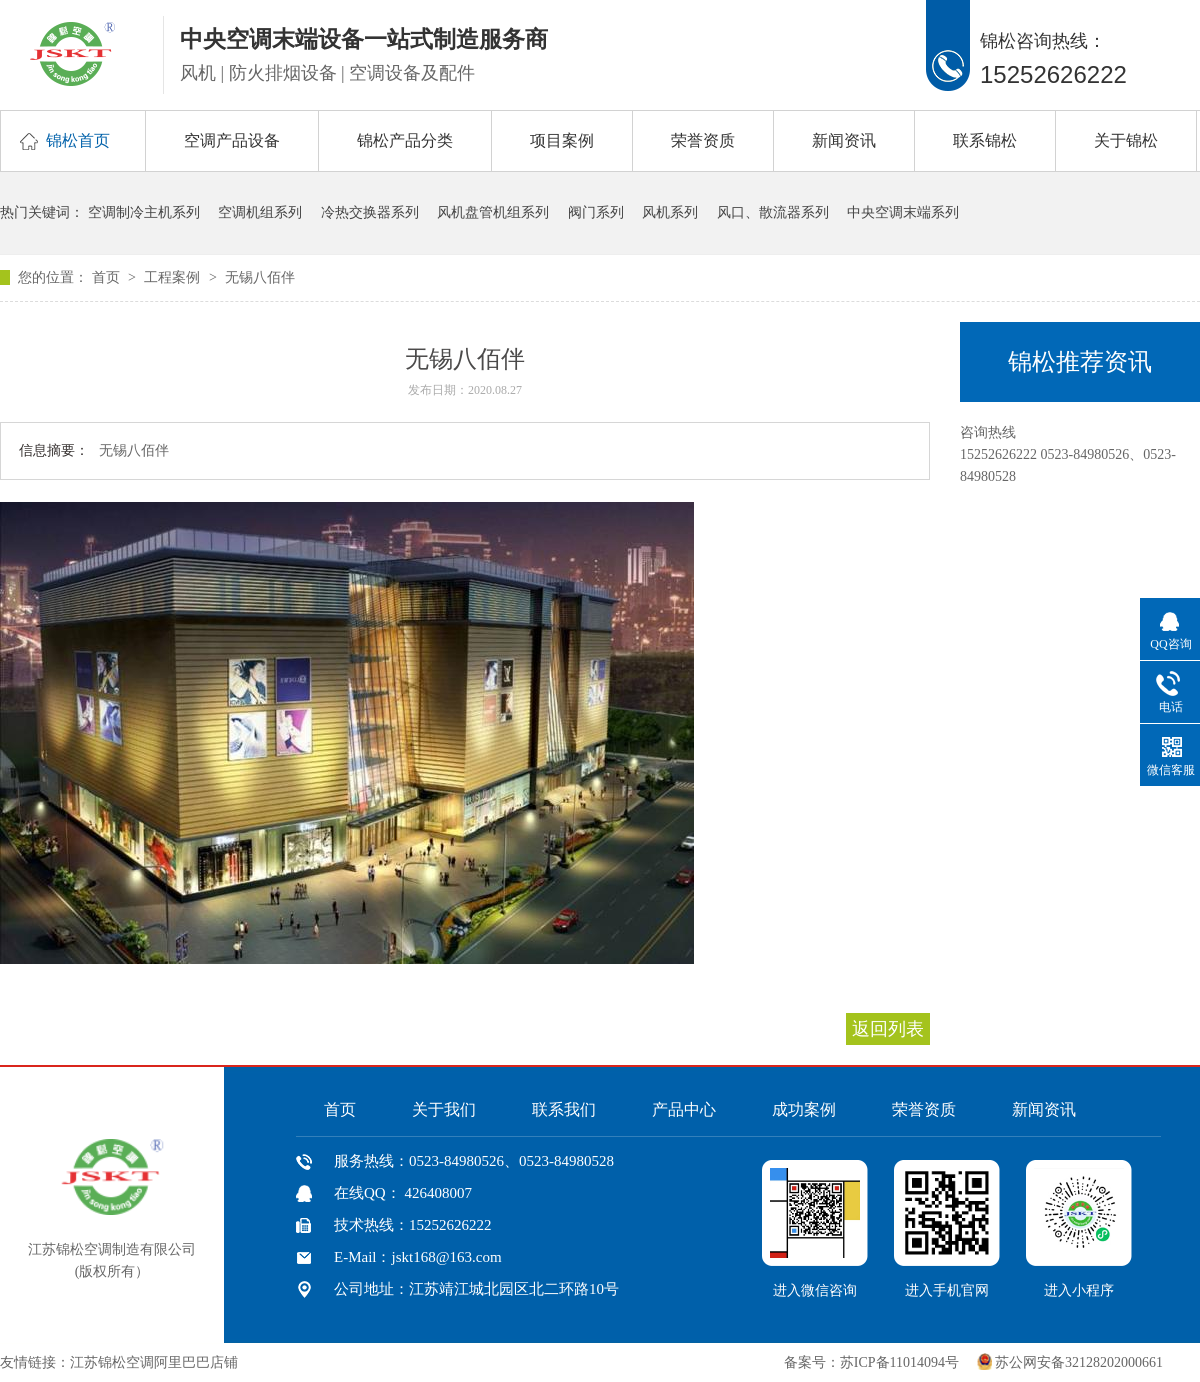 This screenshot has height=1382, width=1200. Describe the element at coordinates (493, 212) in the screenshot. I see `风机盘管机组系列` at that location.